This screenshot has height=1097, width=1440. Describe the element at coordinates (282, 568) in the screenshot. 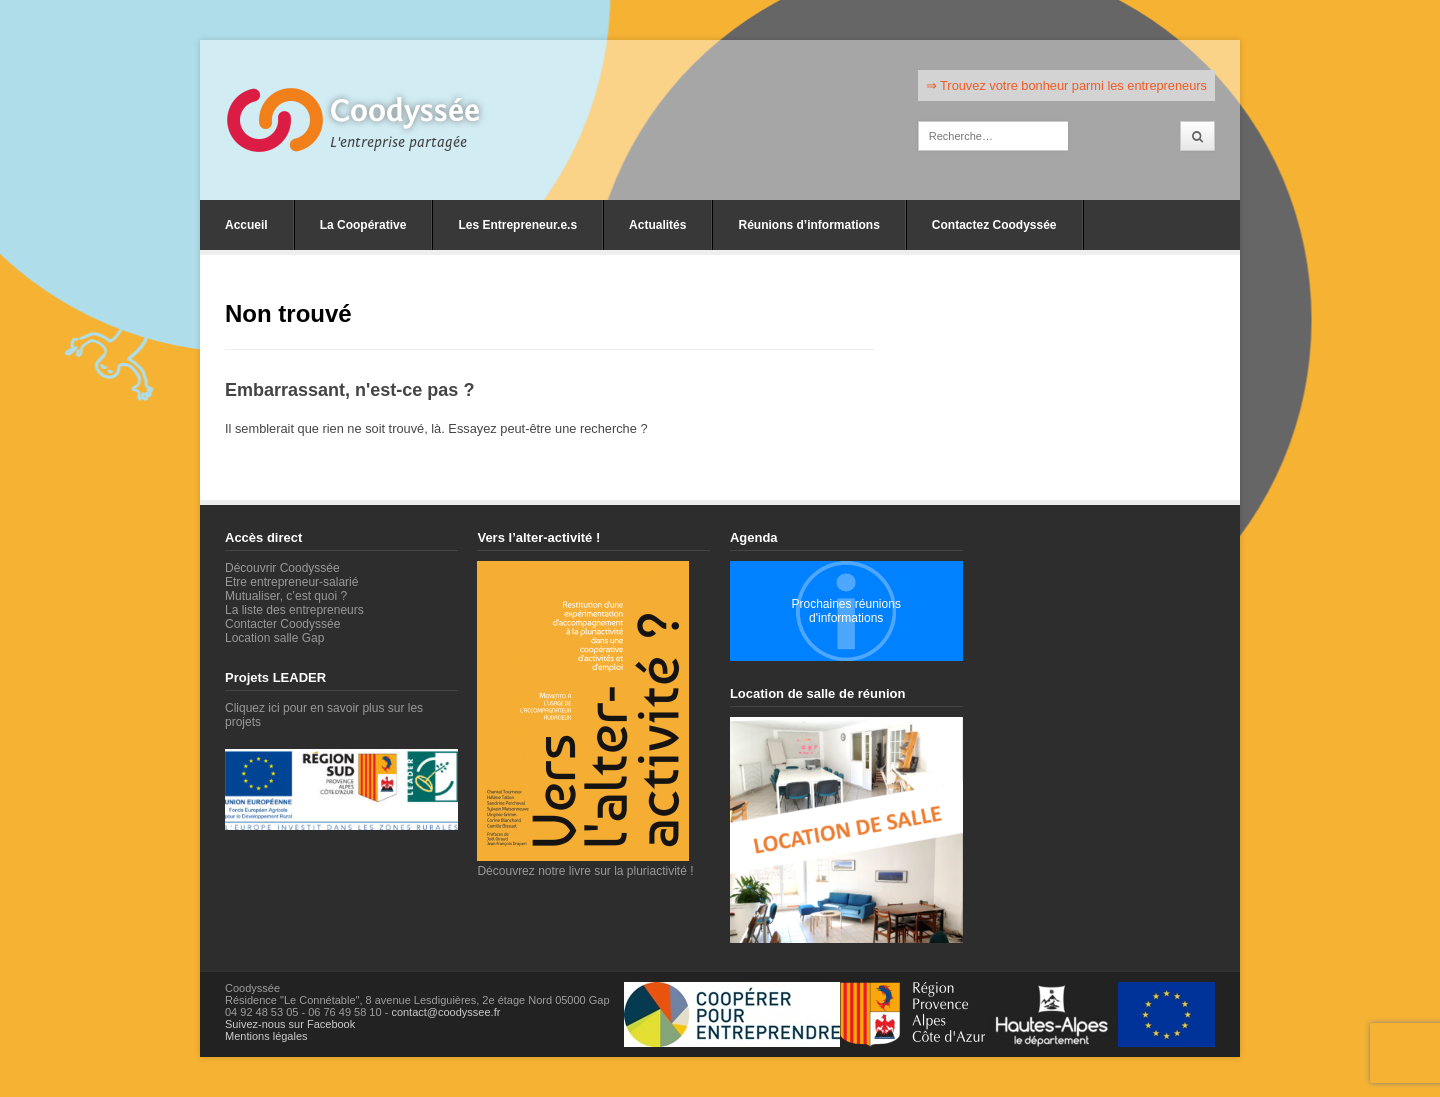

I see `Découvrir Coodyssée` at that location.